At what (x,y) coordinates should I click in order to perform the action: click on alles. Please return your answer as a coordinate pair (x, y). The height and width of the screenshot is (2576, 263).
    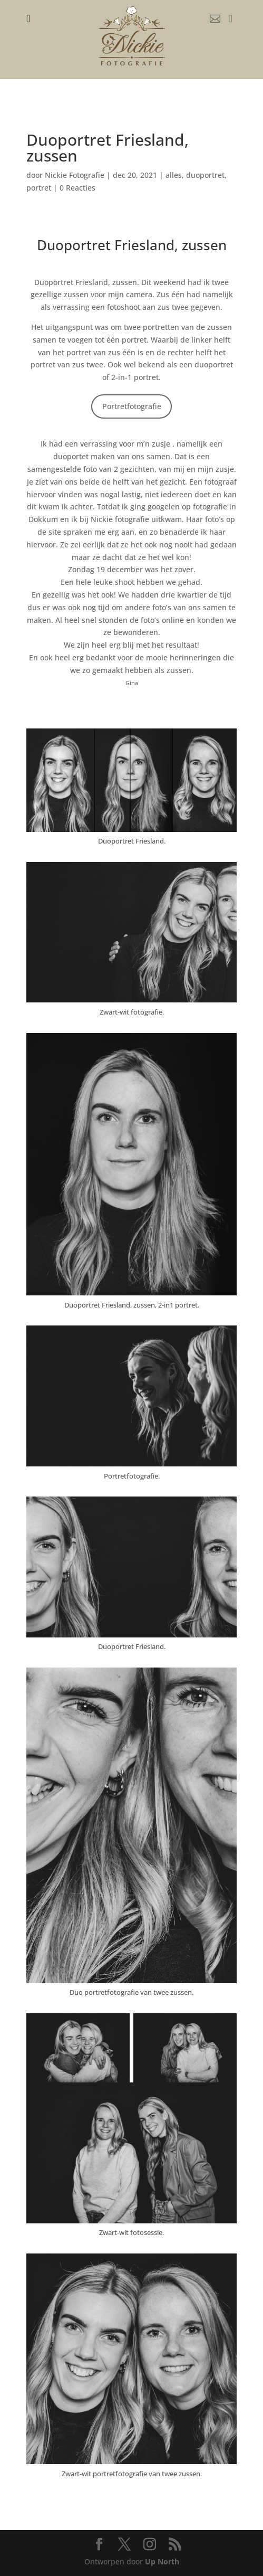
    Looking at the image, I should click on (173, 175).